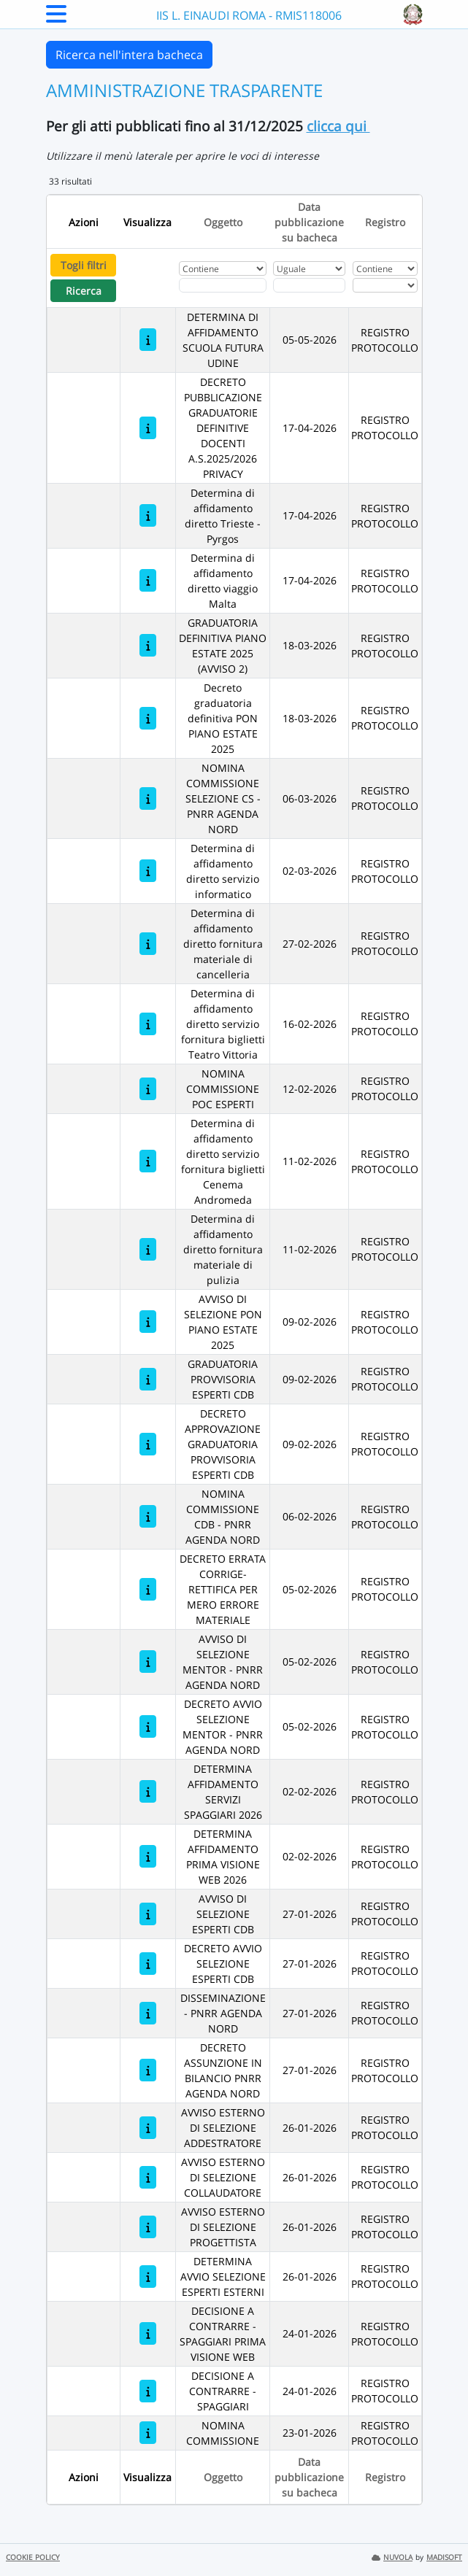  What do you see at coordinates (147, 1379) in the screenshot?
I see `[GRADUATORIA PROVVISORIA ESPERTI CDB]` at bounding box center [147, 1379].